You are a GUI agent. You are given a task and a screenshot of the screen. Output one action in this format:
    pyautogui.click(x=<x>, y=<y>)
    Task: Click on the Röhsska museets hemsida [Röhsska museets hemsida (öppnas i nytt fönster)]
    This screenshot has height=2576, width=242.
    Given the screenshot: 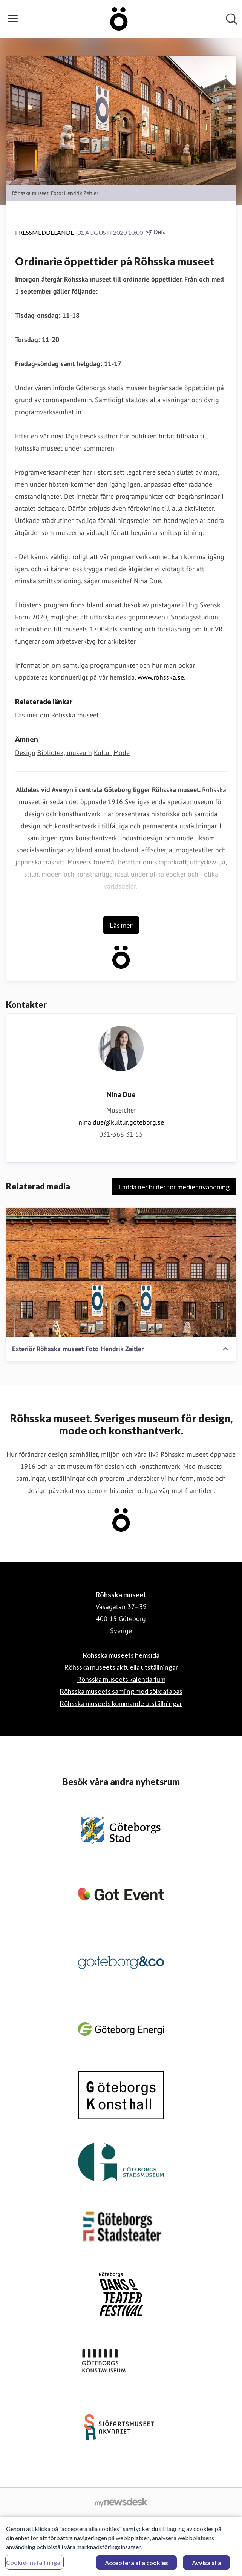 What is the action you would take?
    pyautogui.click(x=121, y=1655)
    